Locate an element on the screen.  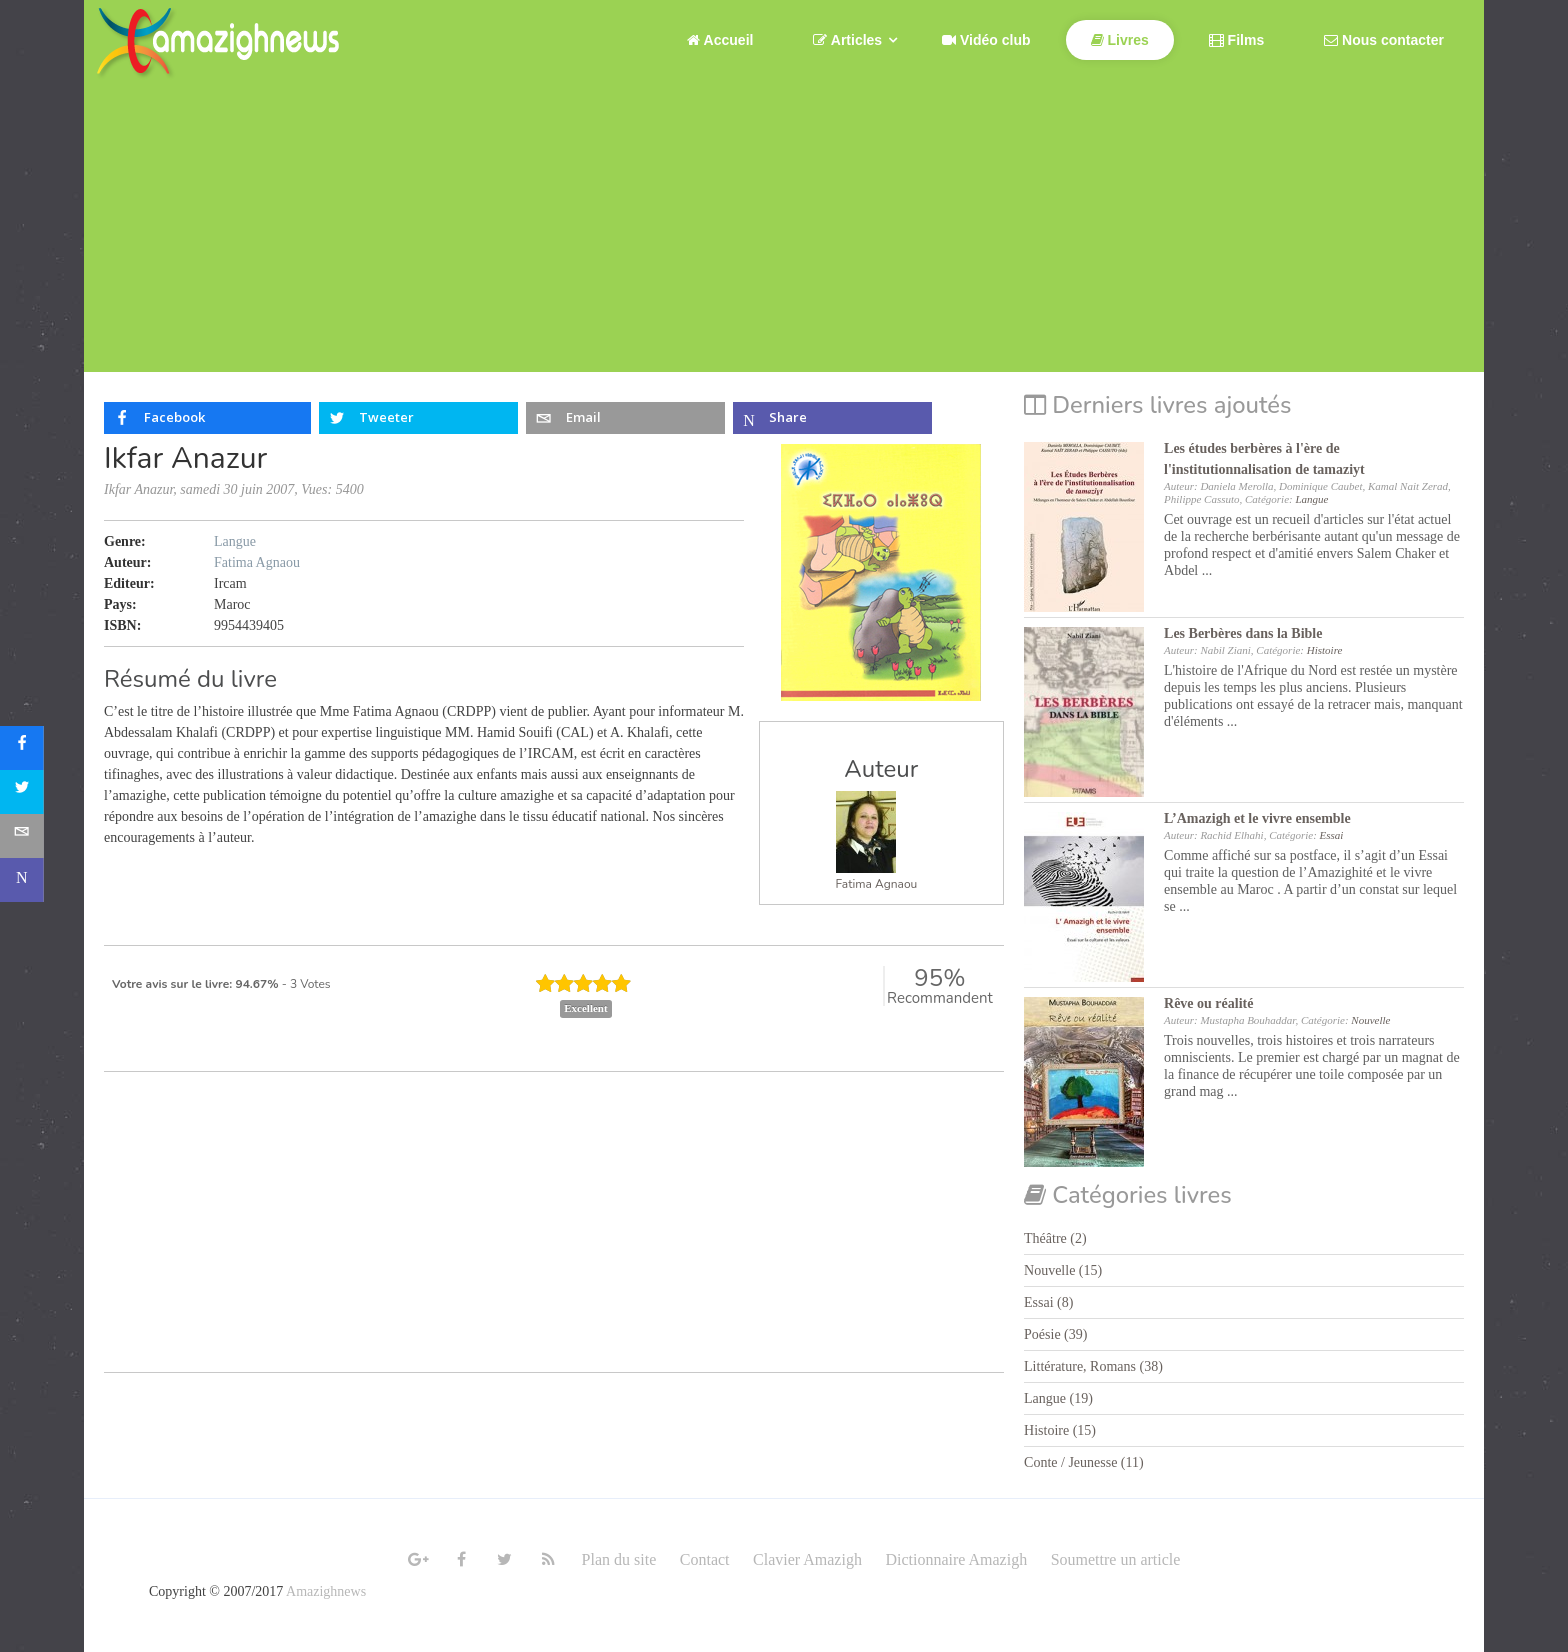
[Advertisement] is located at coordinates (784, 232).